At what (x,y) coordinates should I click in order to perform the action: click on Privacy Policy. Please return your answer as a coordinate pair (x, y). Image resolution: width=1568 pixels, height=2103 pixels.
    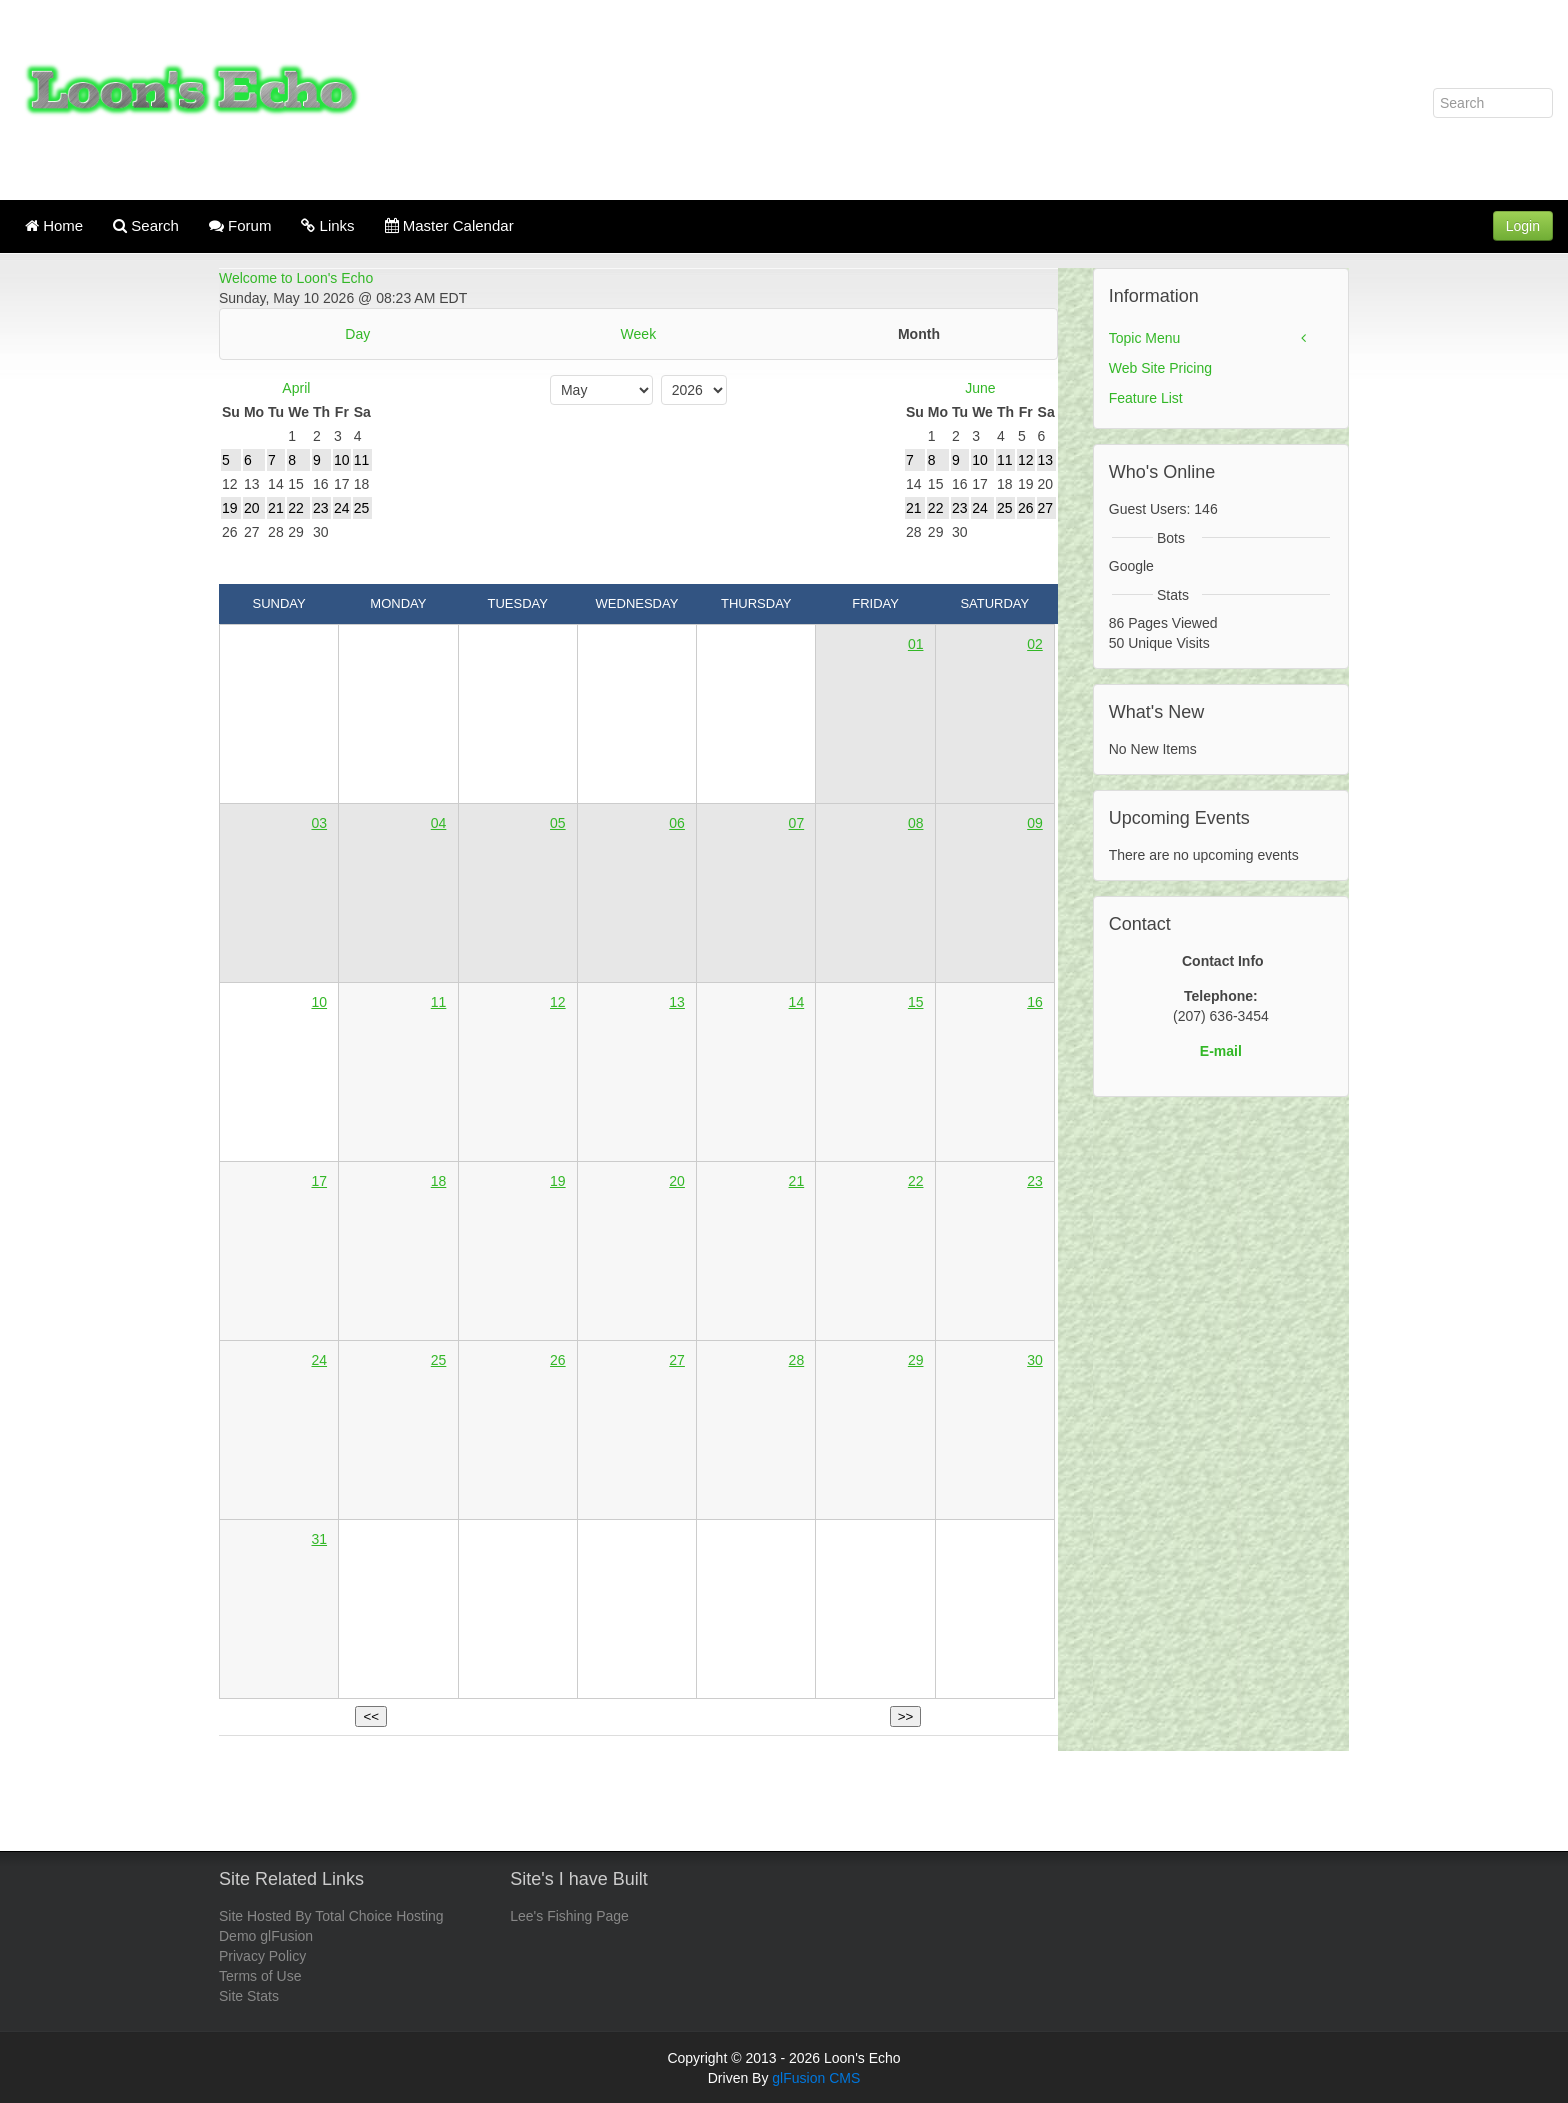
    Looking at the image, I should click on (262, 1956).